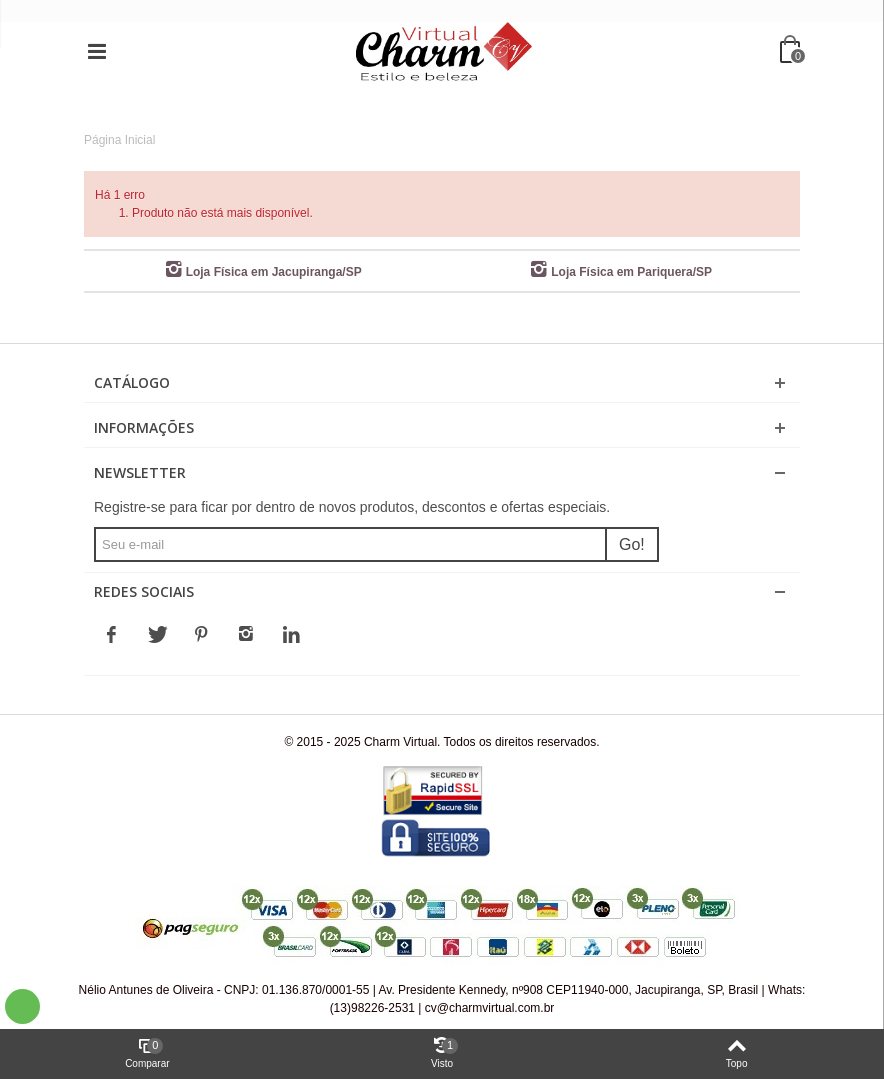  What do you see at coordinates (632, 544) in the screenshot?
I see `Go!` at bounding box center [632, 544].